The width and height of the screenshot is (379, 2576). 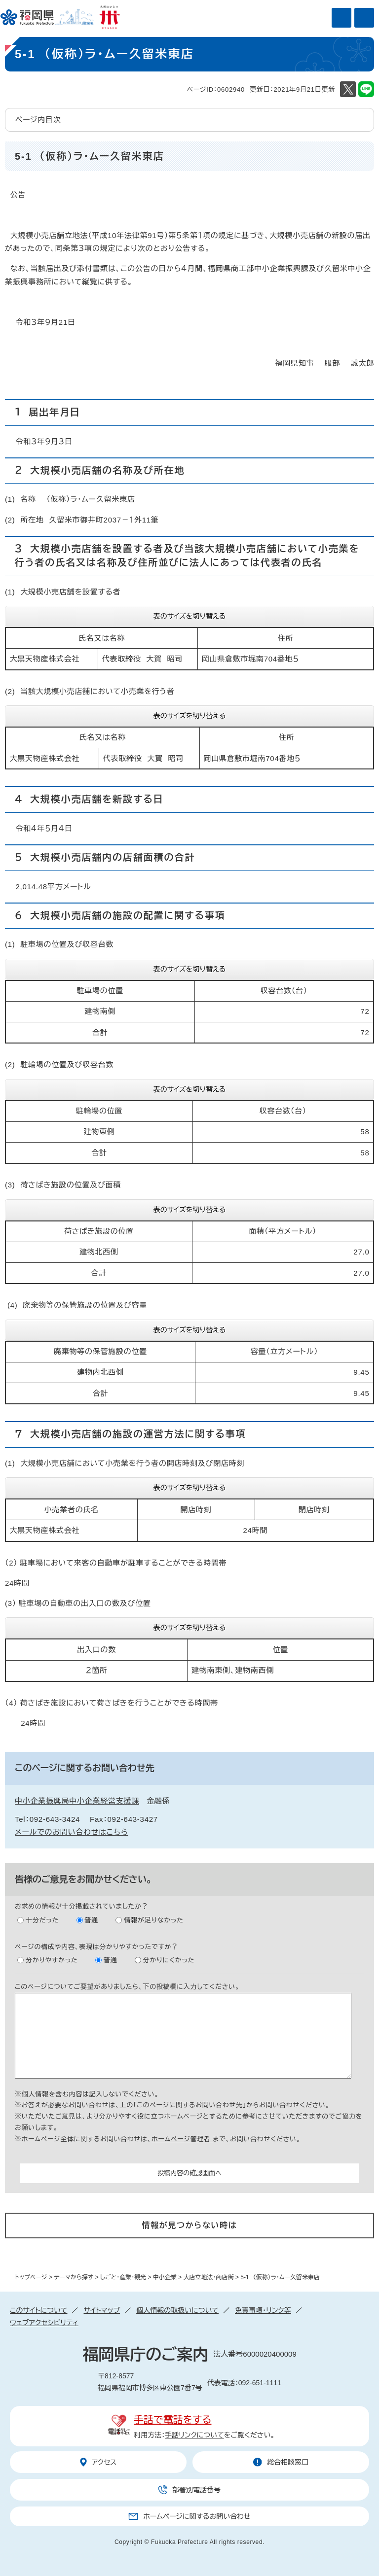 I want to click on ウェブアクセシビリティ, so click(x=44, y=2323).